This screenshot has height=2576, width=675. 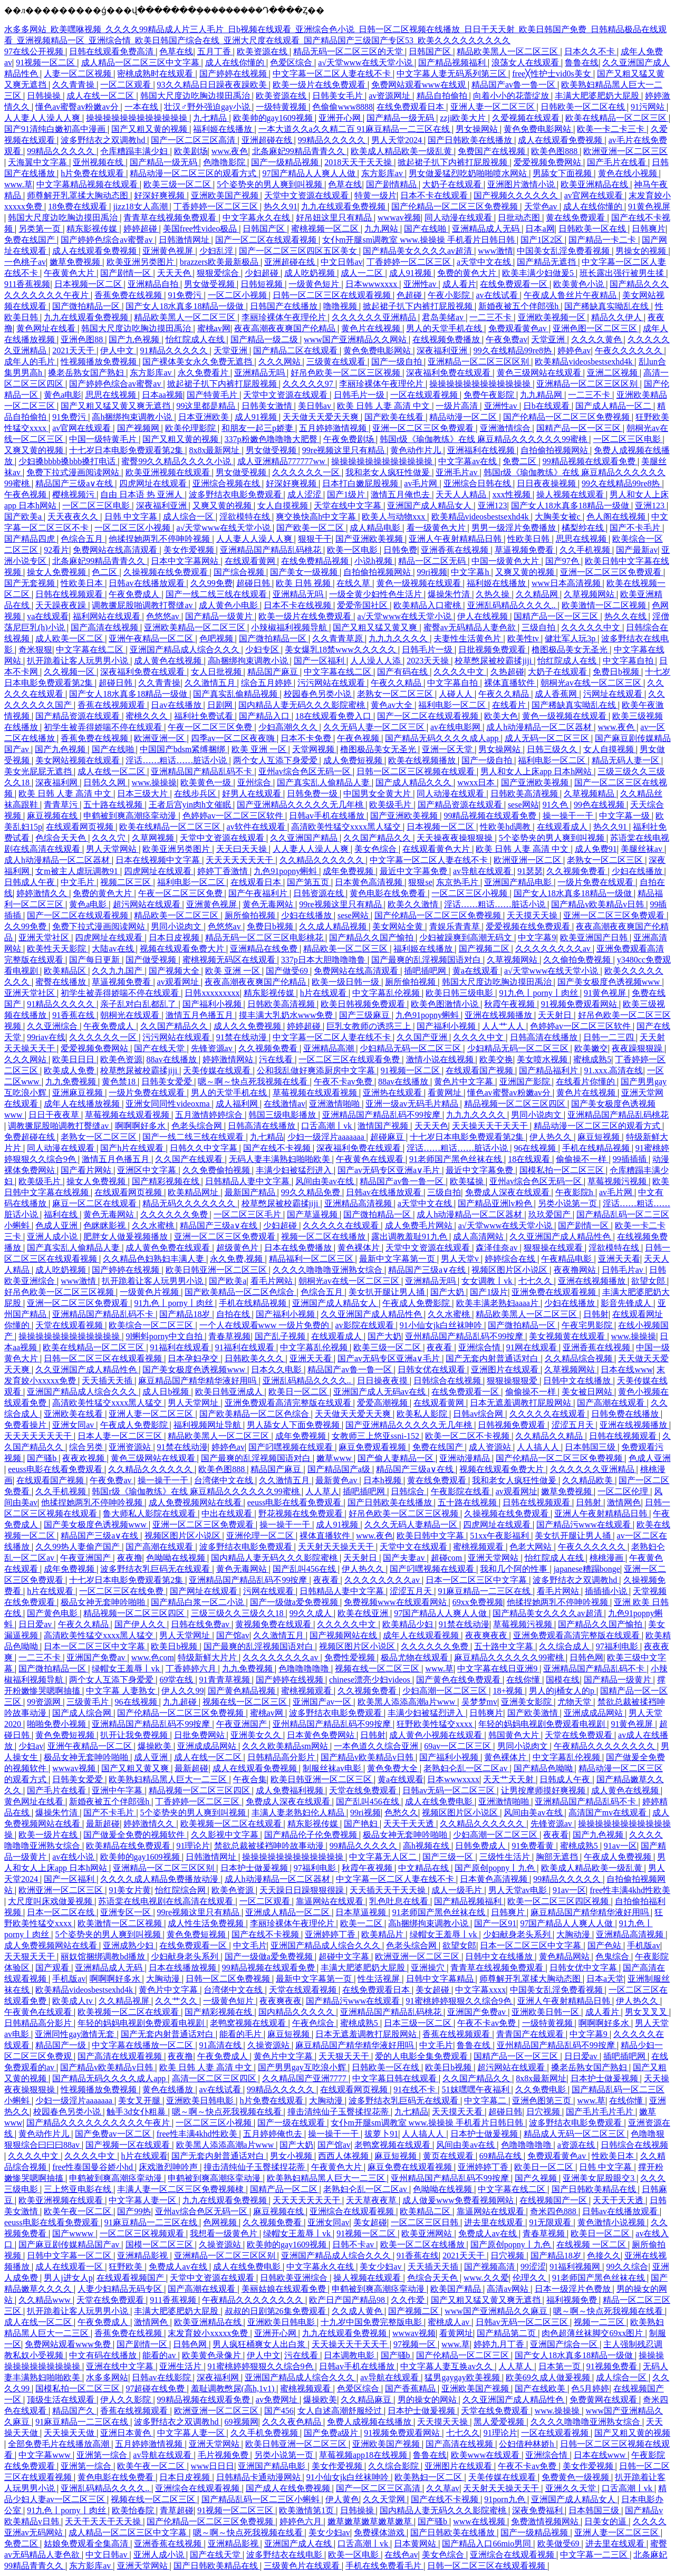 I want to click on 欧美精品片, so click(x=383, y=1934).